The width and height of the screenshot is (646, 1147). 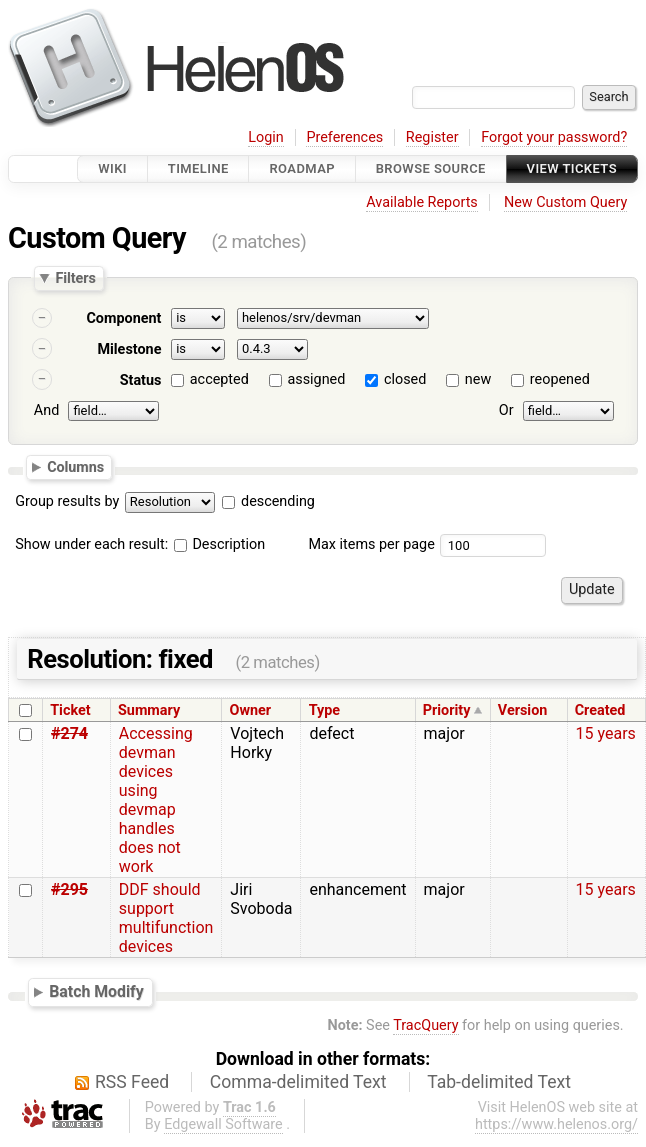 I want to click on DDF should support multifunction devices, so click(x=166, y=918).